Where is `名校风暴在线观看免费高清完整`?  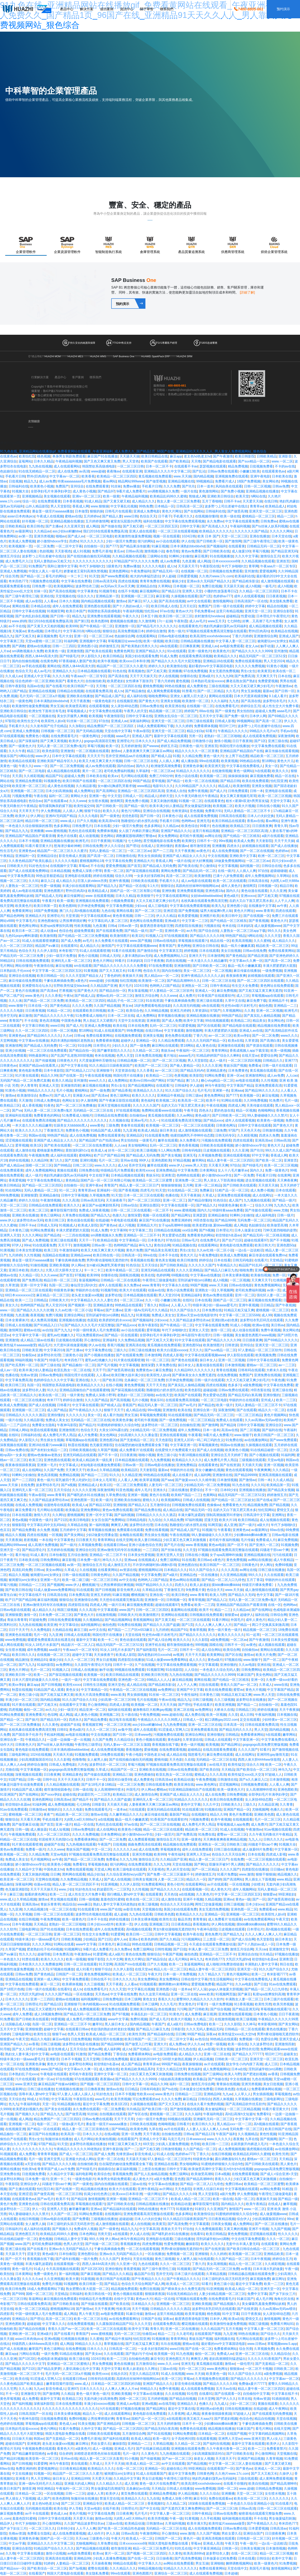
名校风暴在线观看免费高清完整 is located at coordinates (204, 900).